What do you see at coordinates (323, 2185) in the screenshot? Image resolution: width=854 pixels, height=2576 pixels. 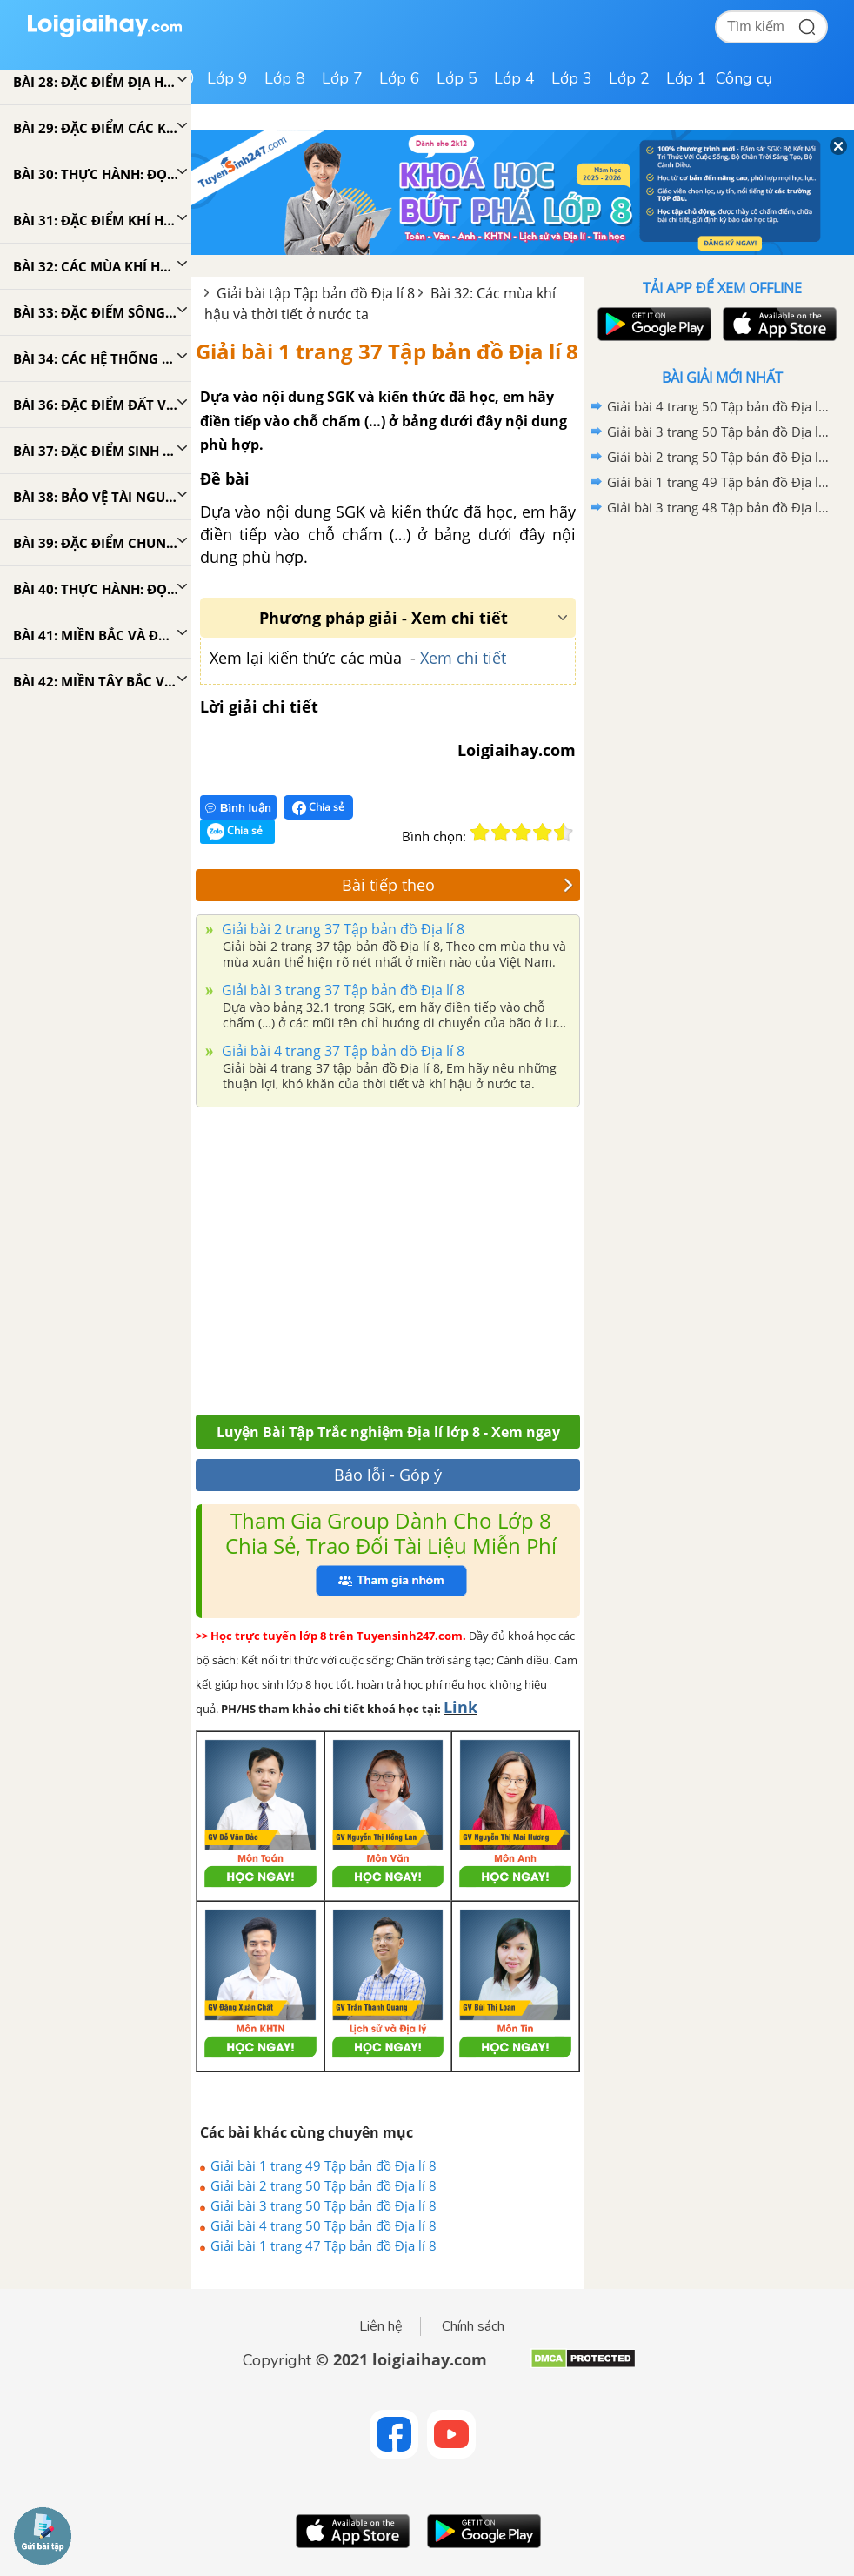 I see `Giải bài 2 trang 50 Tập bản đồ Địa lí 8` at bounding box center [323, 2185].